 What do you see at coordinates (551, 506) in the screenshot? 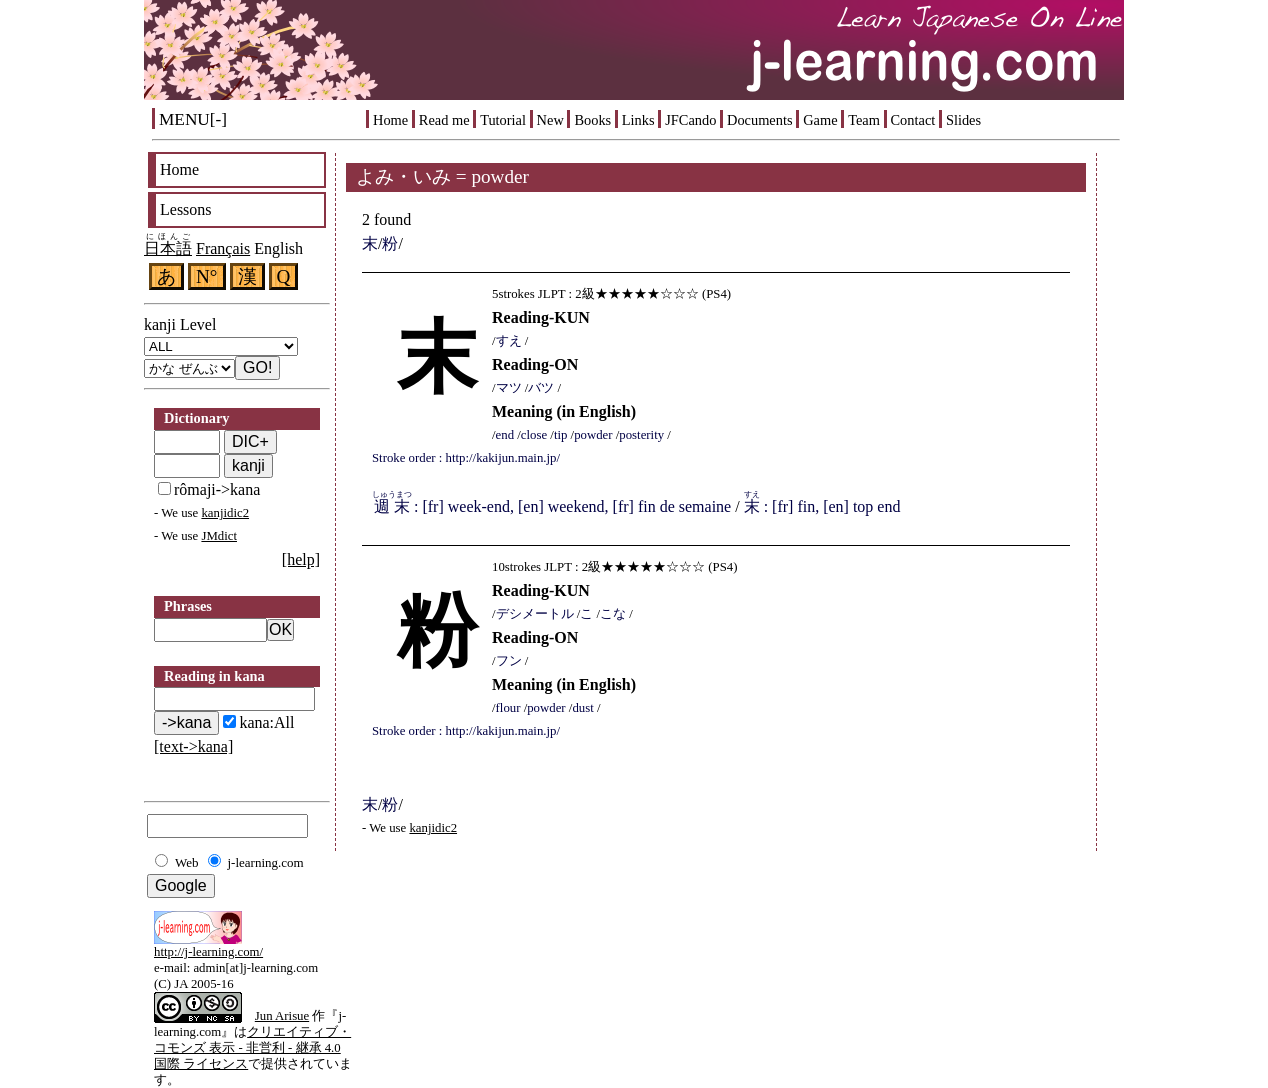
I see `: [fr] week-end, [en] weekend, [fr] fin de semaine` at bounding box center [551, 506].